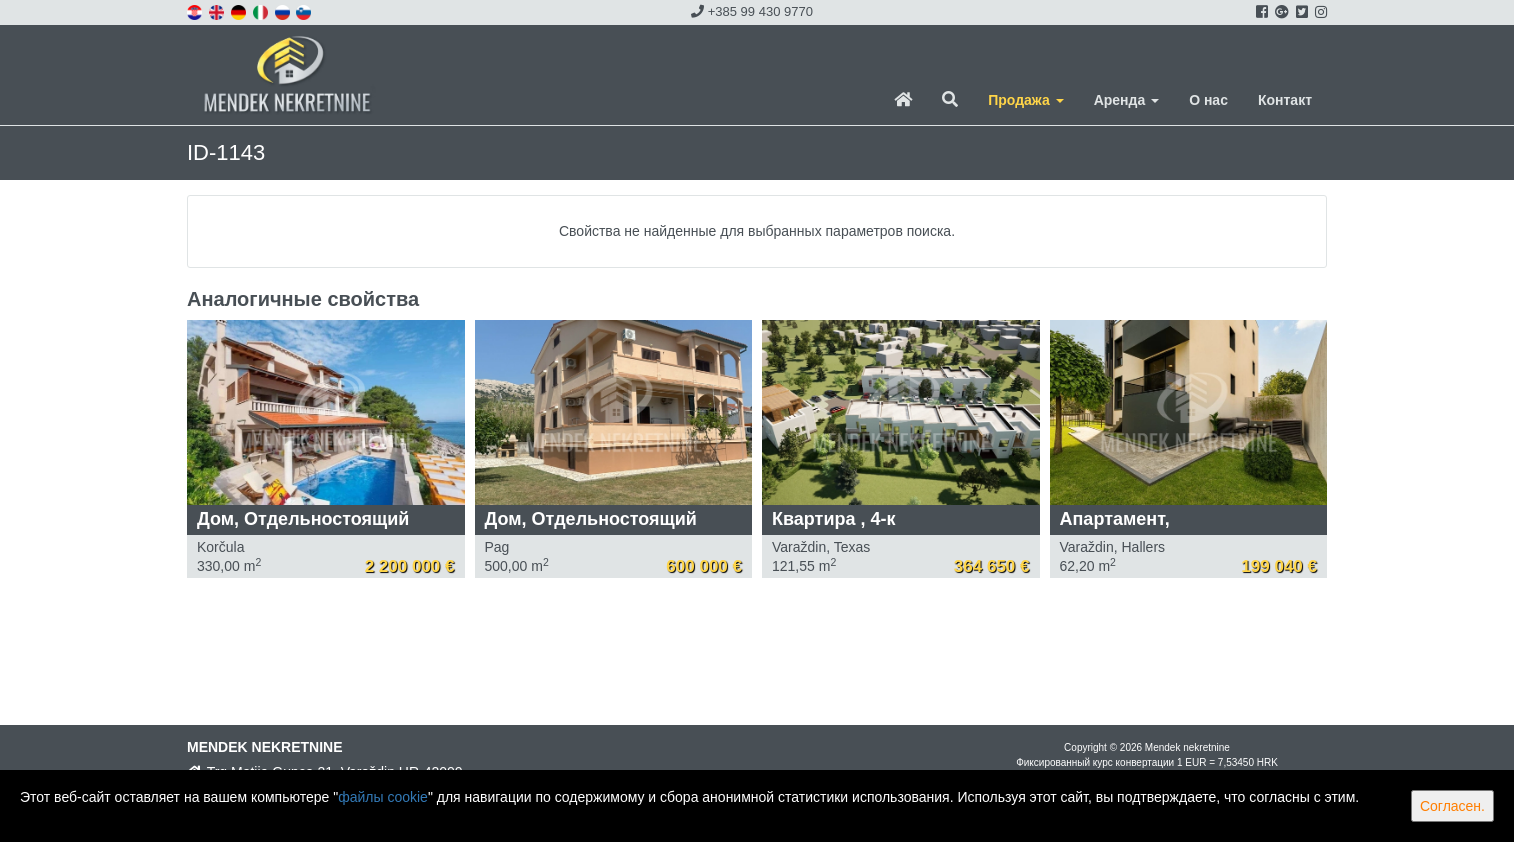  Describe the element at coordinates (1126, 100) in the screenshot. I see `Аренда [button]` at that location.